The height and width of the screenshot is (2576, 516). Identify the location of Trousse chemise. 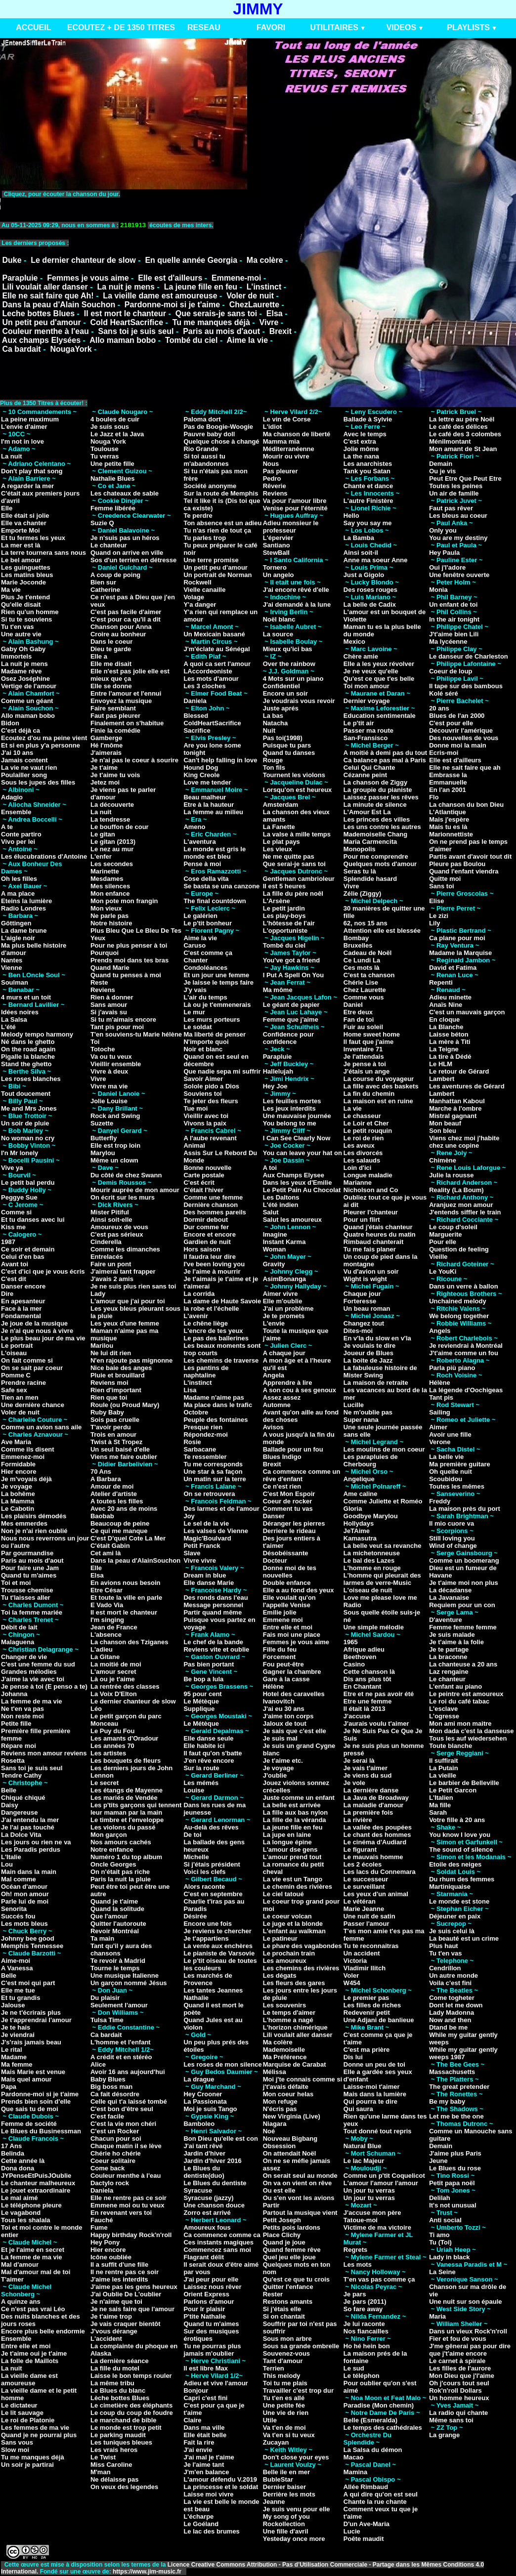
(27, 1590).